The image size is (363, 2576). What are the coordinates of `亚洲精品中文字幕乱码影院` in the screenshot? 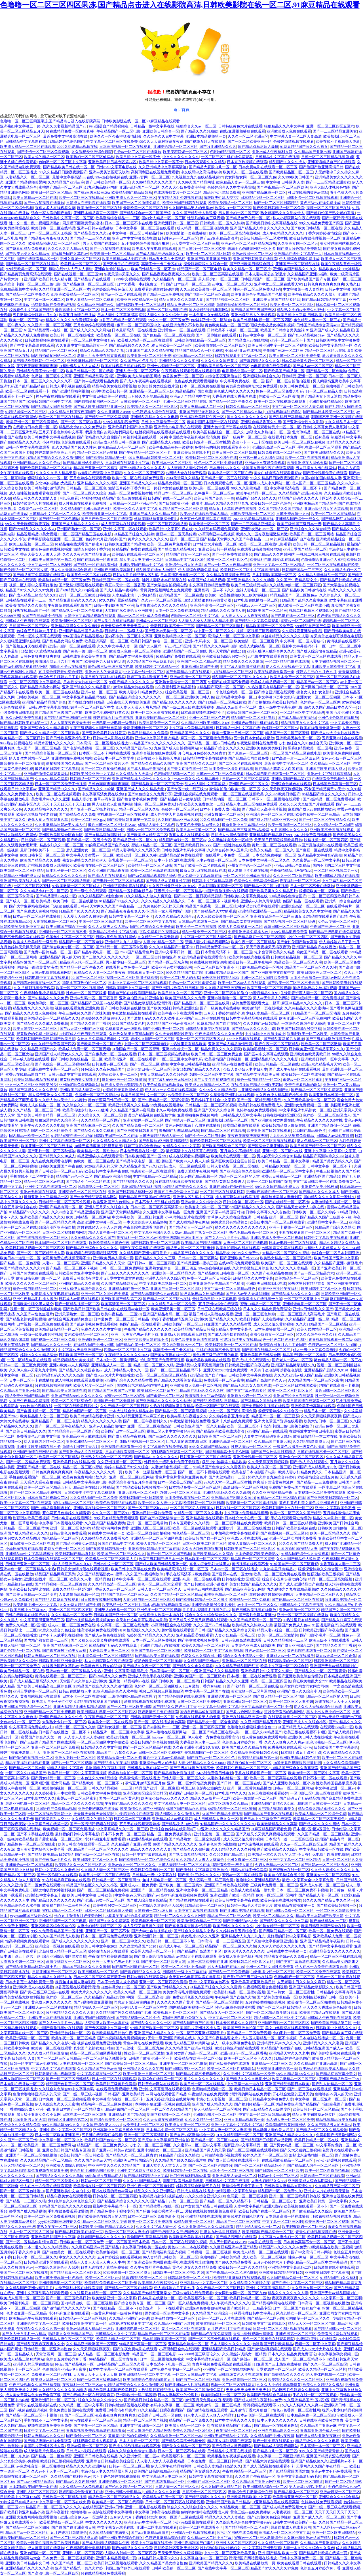 It's located at (320, 855).